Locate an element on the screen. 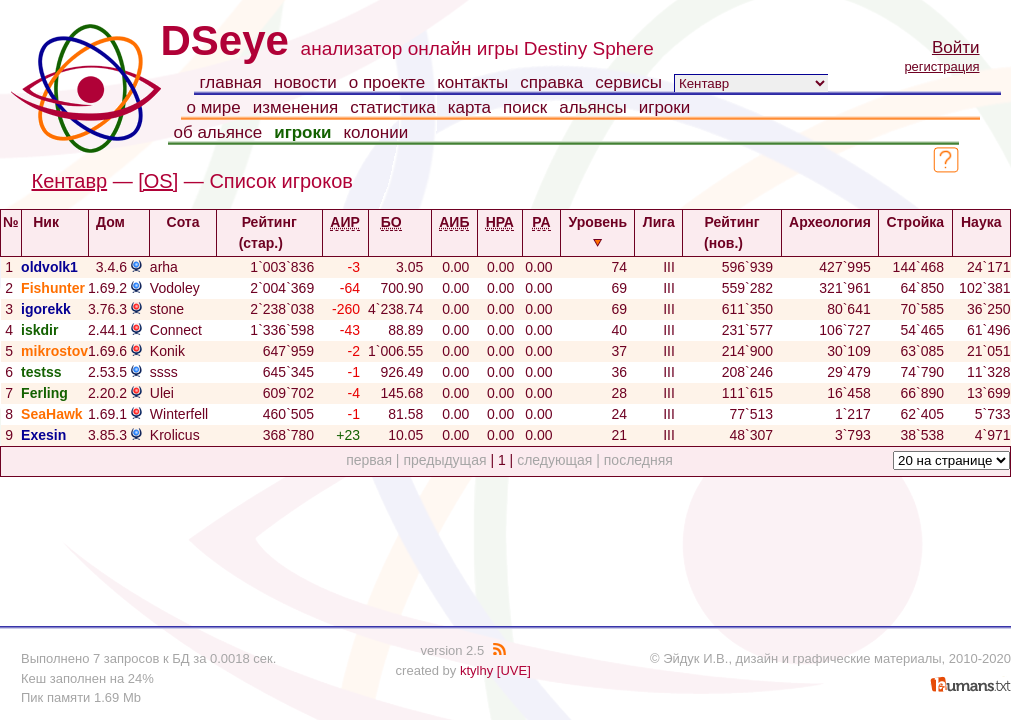  [UVE] is located at coordinates (514, 670).